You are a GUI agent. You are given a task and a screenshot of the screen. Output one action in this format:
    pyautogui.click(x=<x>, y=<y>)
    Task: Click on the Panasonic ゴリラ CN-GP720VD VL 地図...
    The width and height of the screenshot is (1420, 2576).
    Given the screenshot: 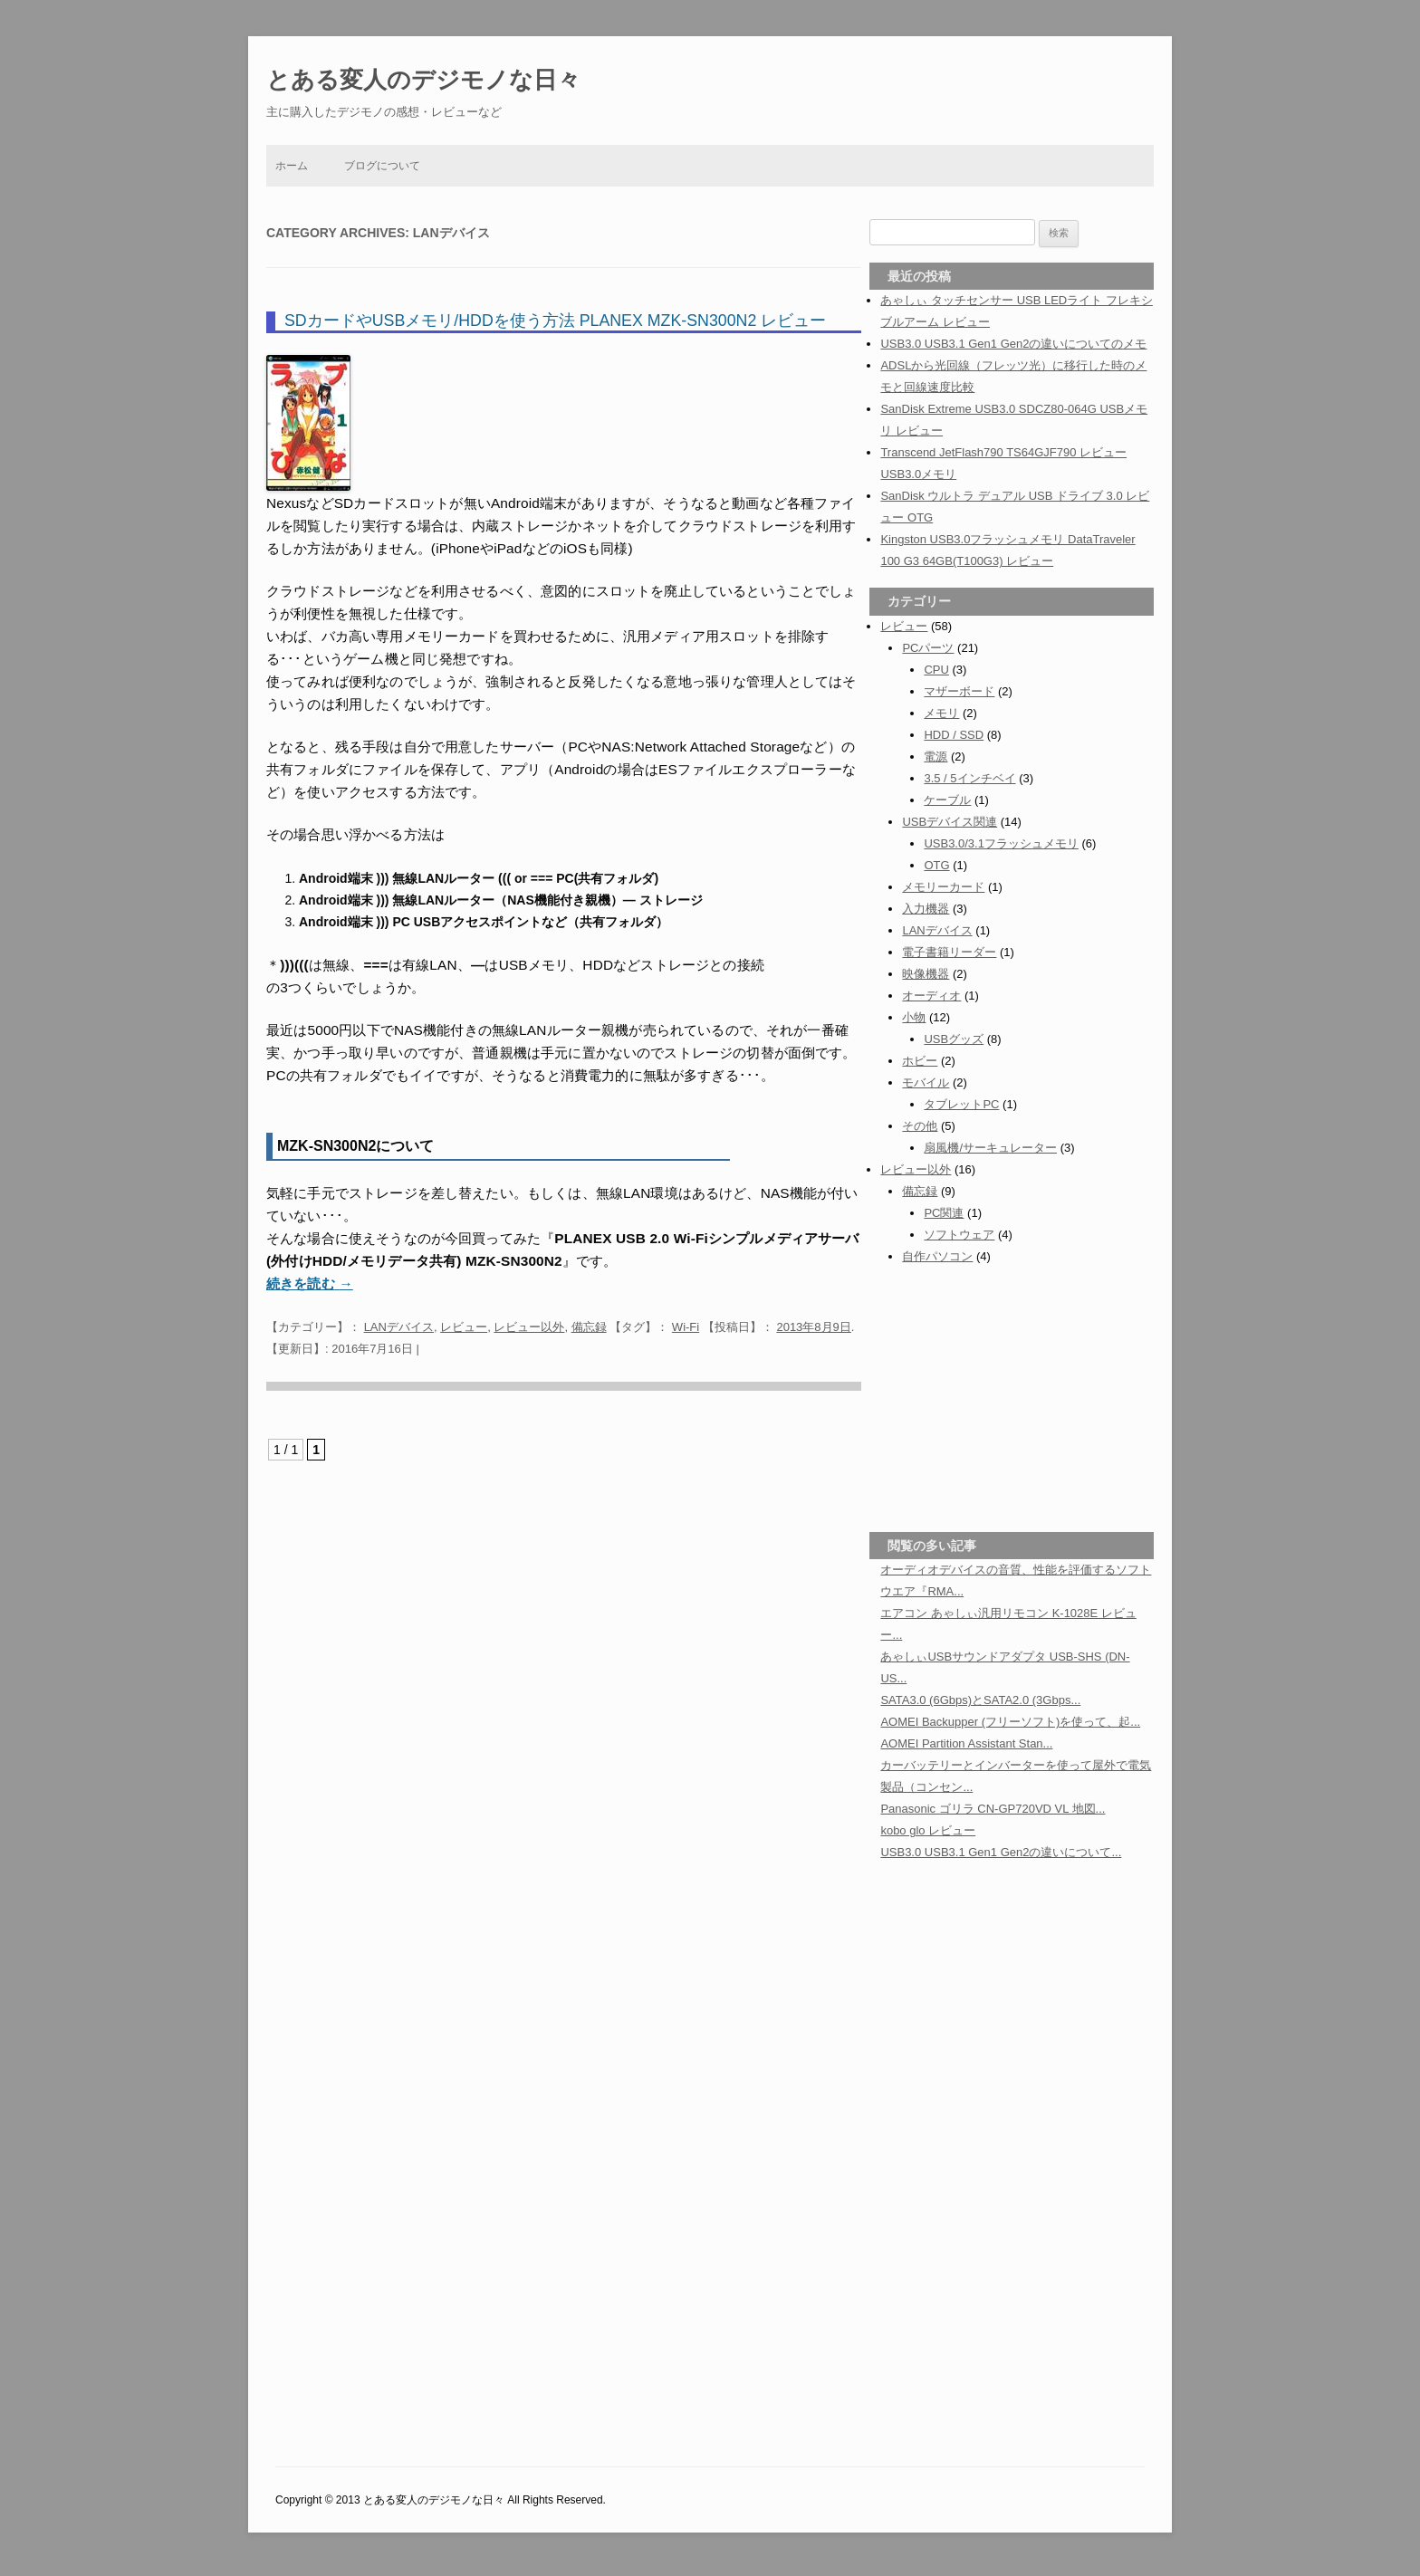 What is the action you would take?
    pyautogui.click(x=992, y=1808)
    